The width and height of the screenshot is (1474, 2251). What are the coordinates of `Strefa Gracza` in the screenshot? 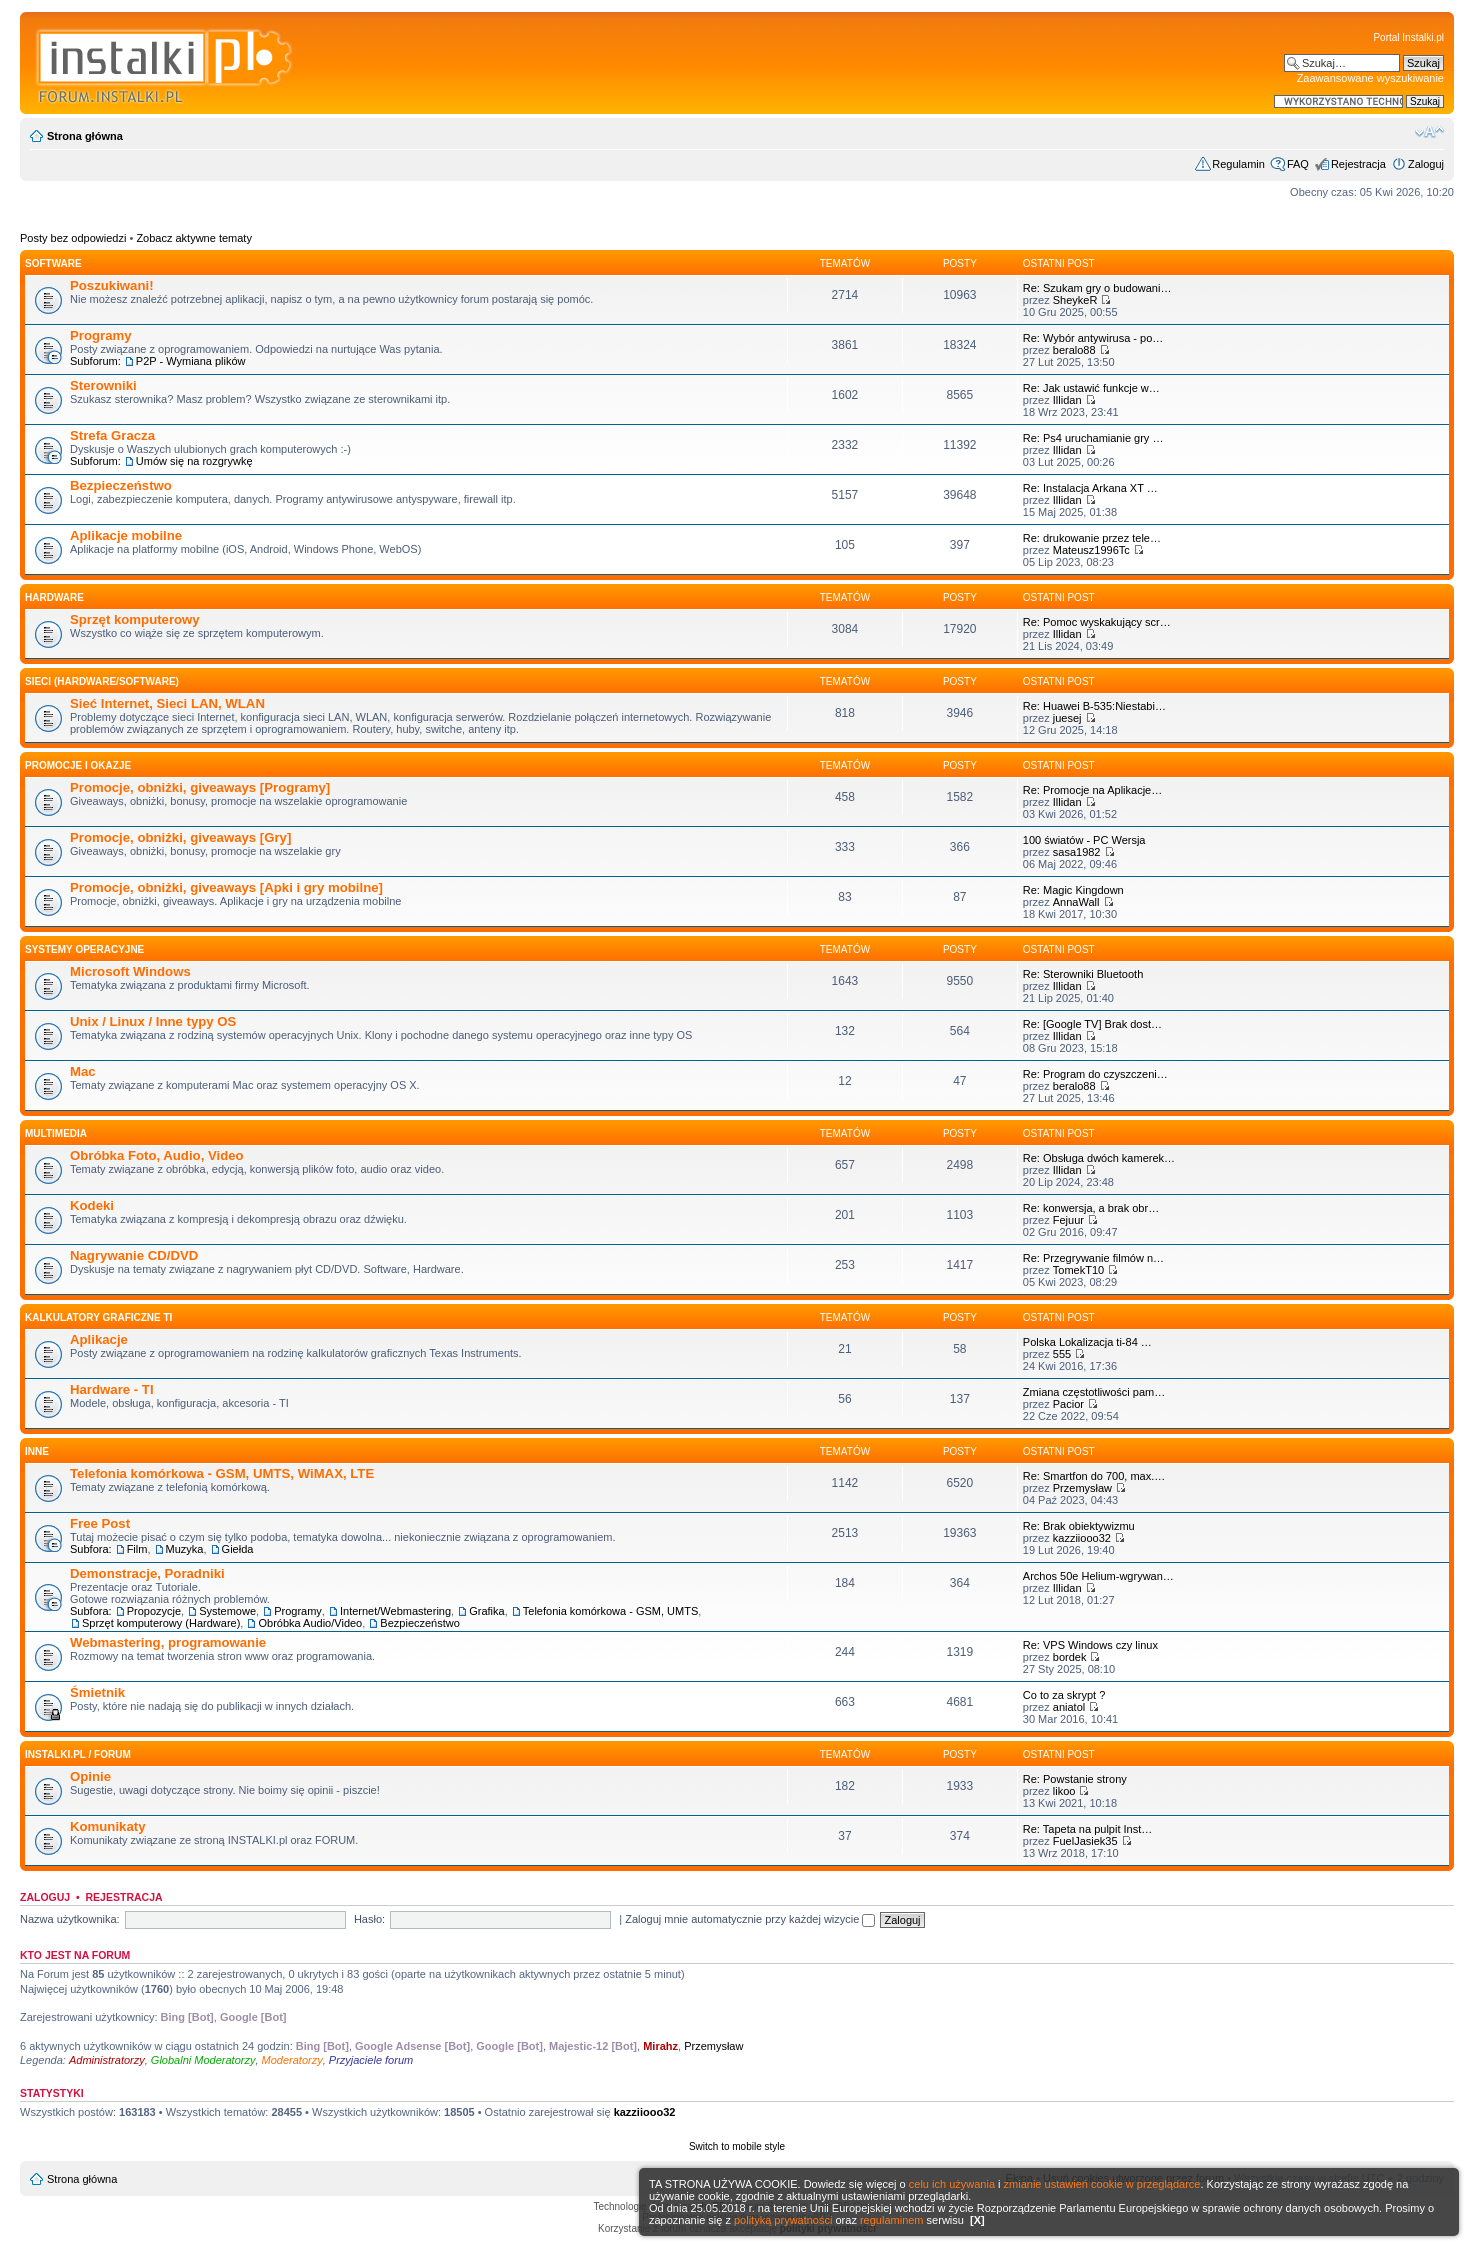 It's located at (112, 435).